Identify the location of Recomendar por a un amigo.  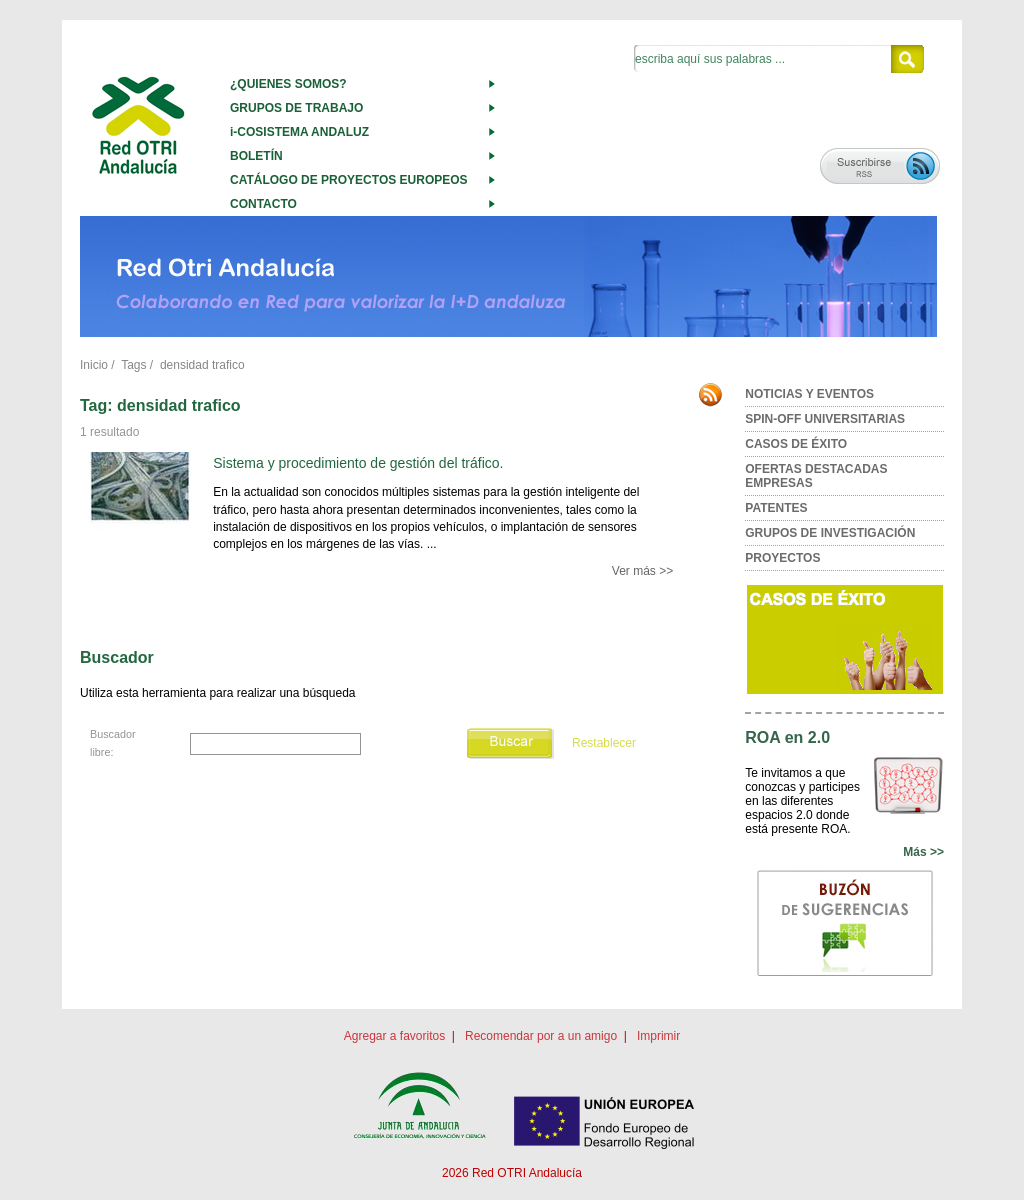
(541, 1036).